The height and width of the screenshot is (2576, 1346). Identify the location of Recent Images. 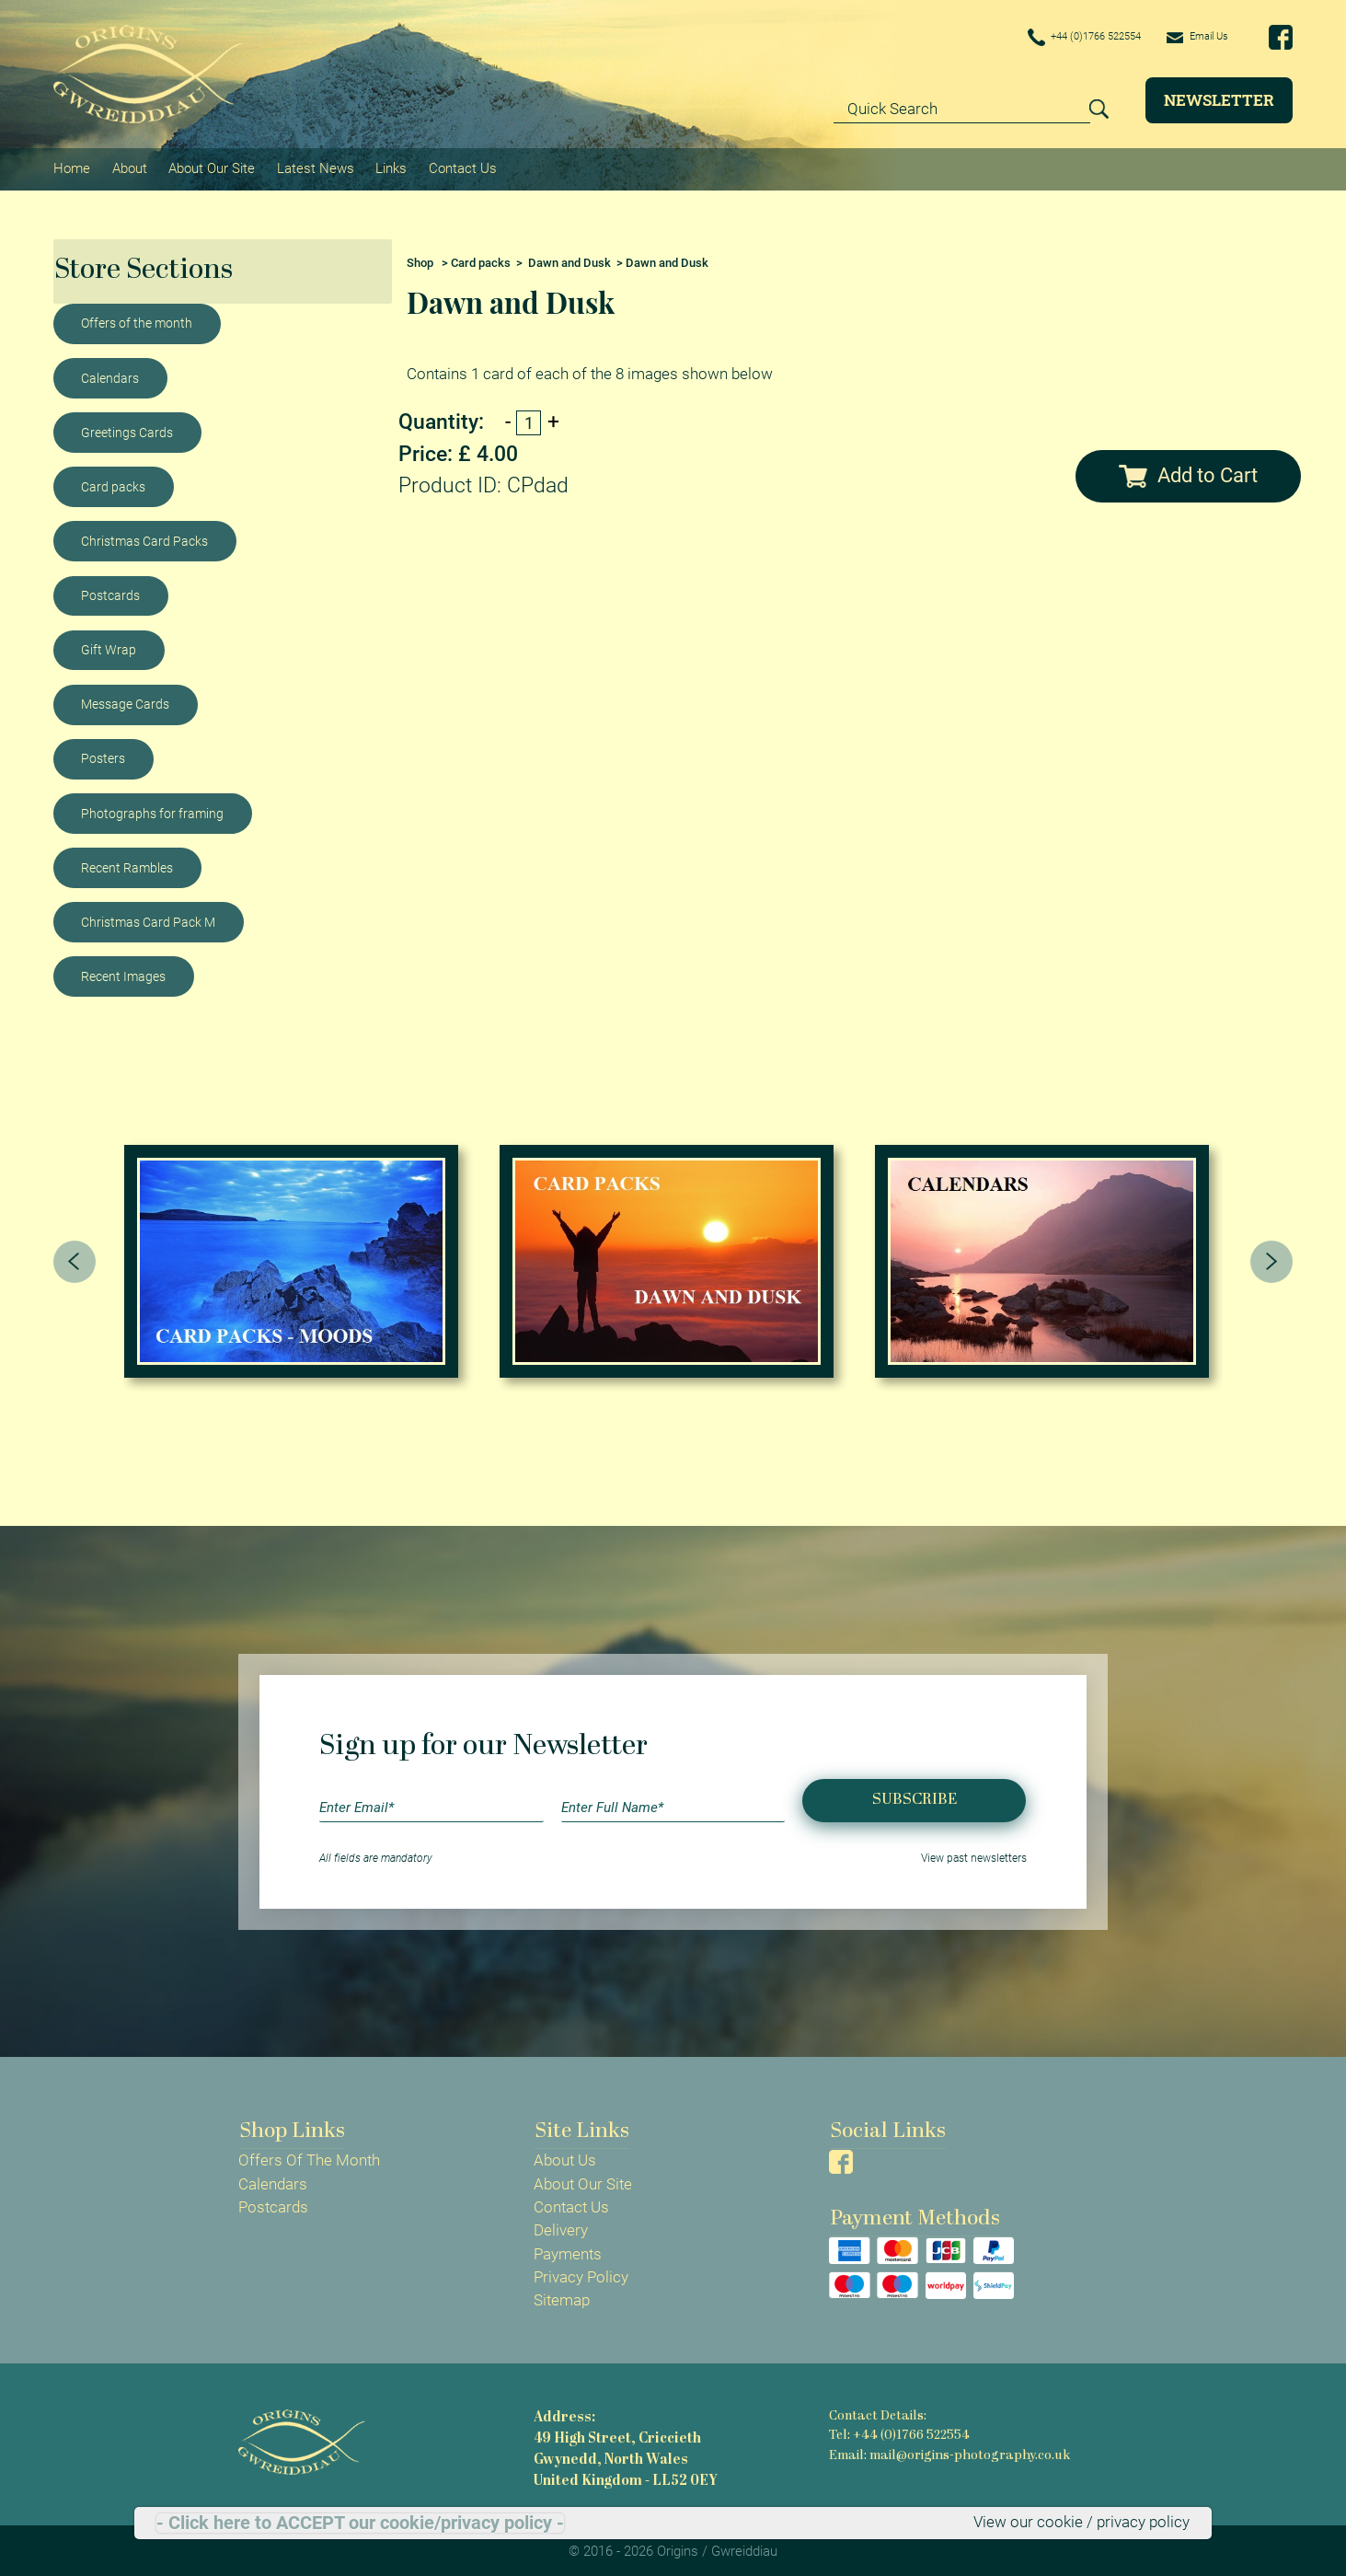
(123, 972).